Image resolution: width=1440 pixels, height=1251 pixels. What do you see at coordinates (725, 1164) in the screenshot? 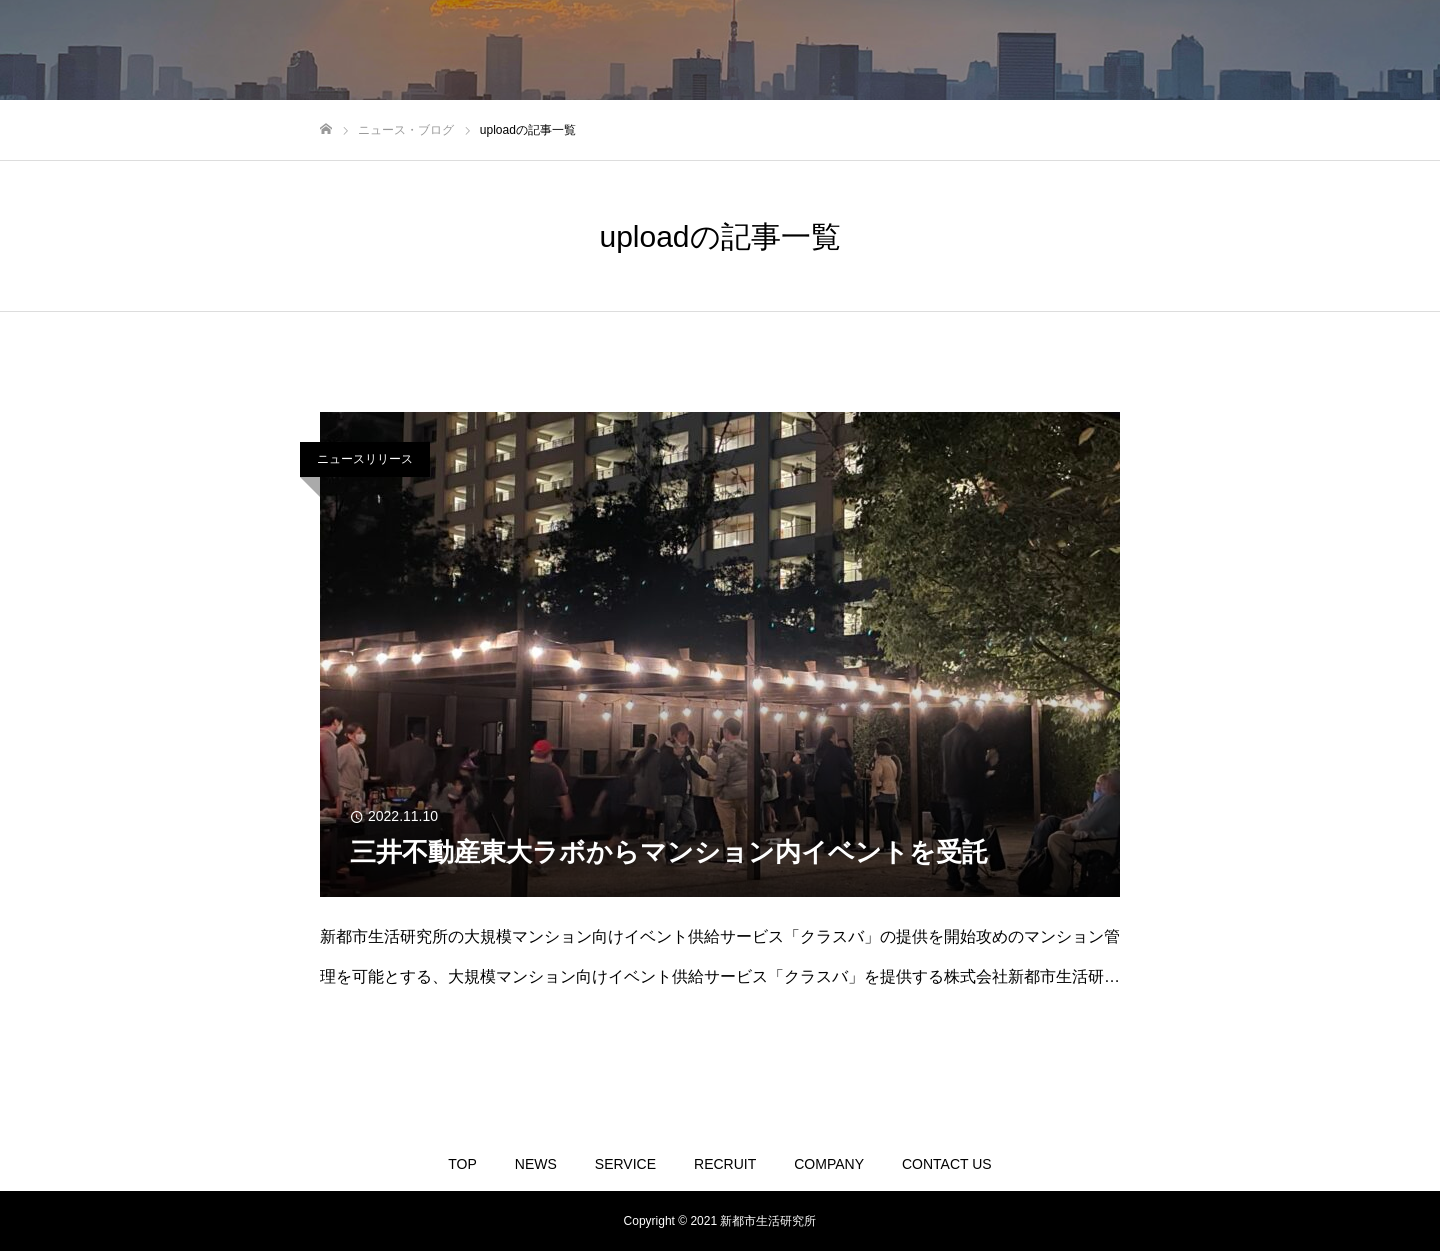
I see `RECRUIT` at bounding box center [725, 1164].